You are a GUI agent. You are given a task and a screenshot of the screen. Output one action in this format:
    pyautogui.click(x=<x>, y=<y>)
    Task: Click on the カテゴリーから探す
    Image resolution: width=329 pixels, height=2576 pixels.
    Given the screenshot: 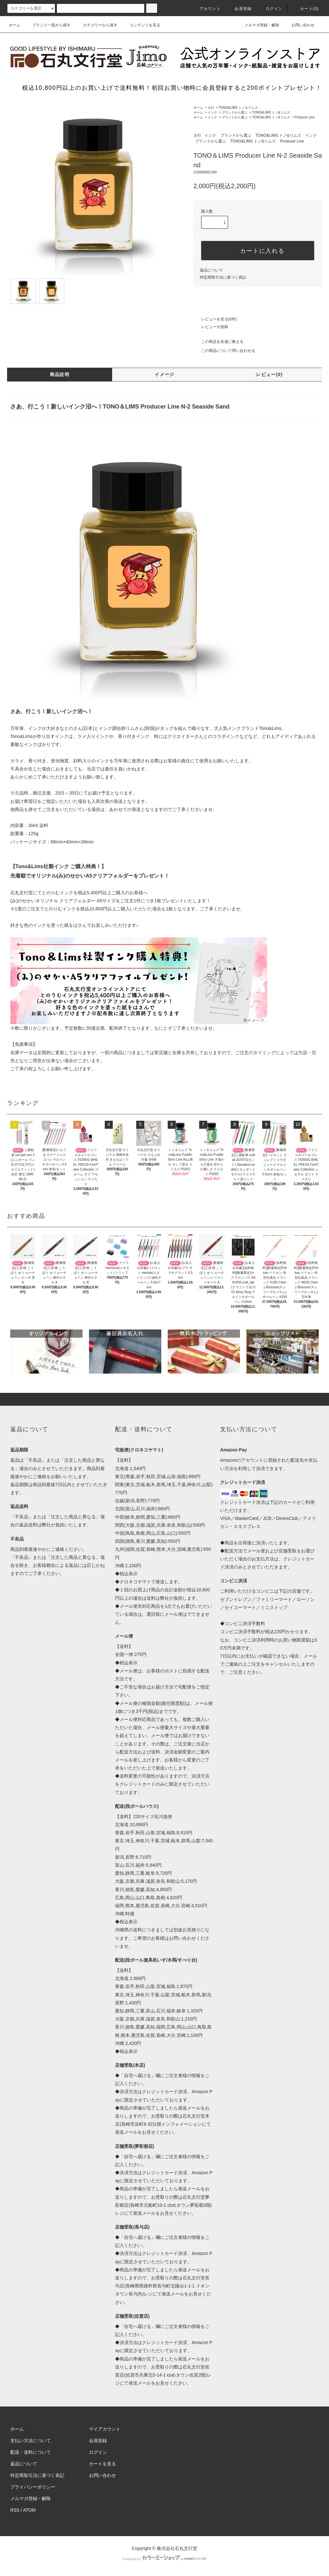 What is the action you would take?
    pyautogui.click(x=96, y=25)
    